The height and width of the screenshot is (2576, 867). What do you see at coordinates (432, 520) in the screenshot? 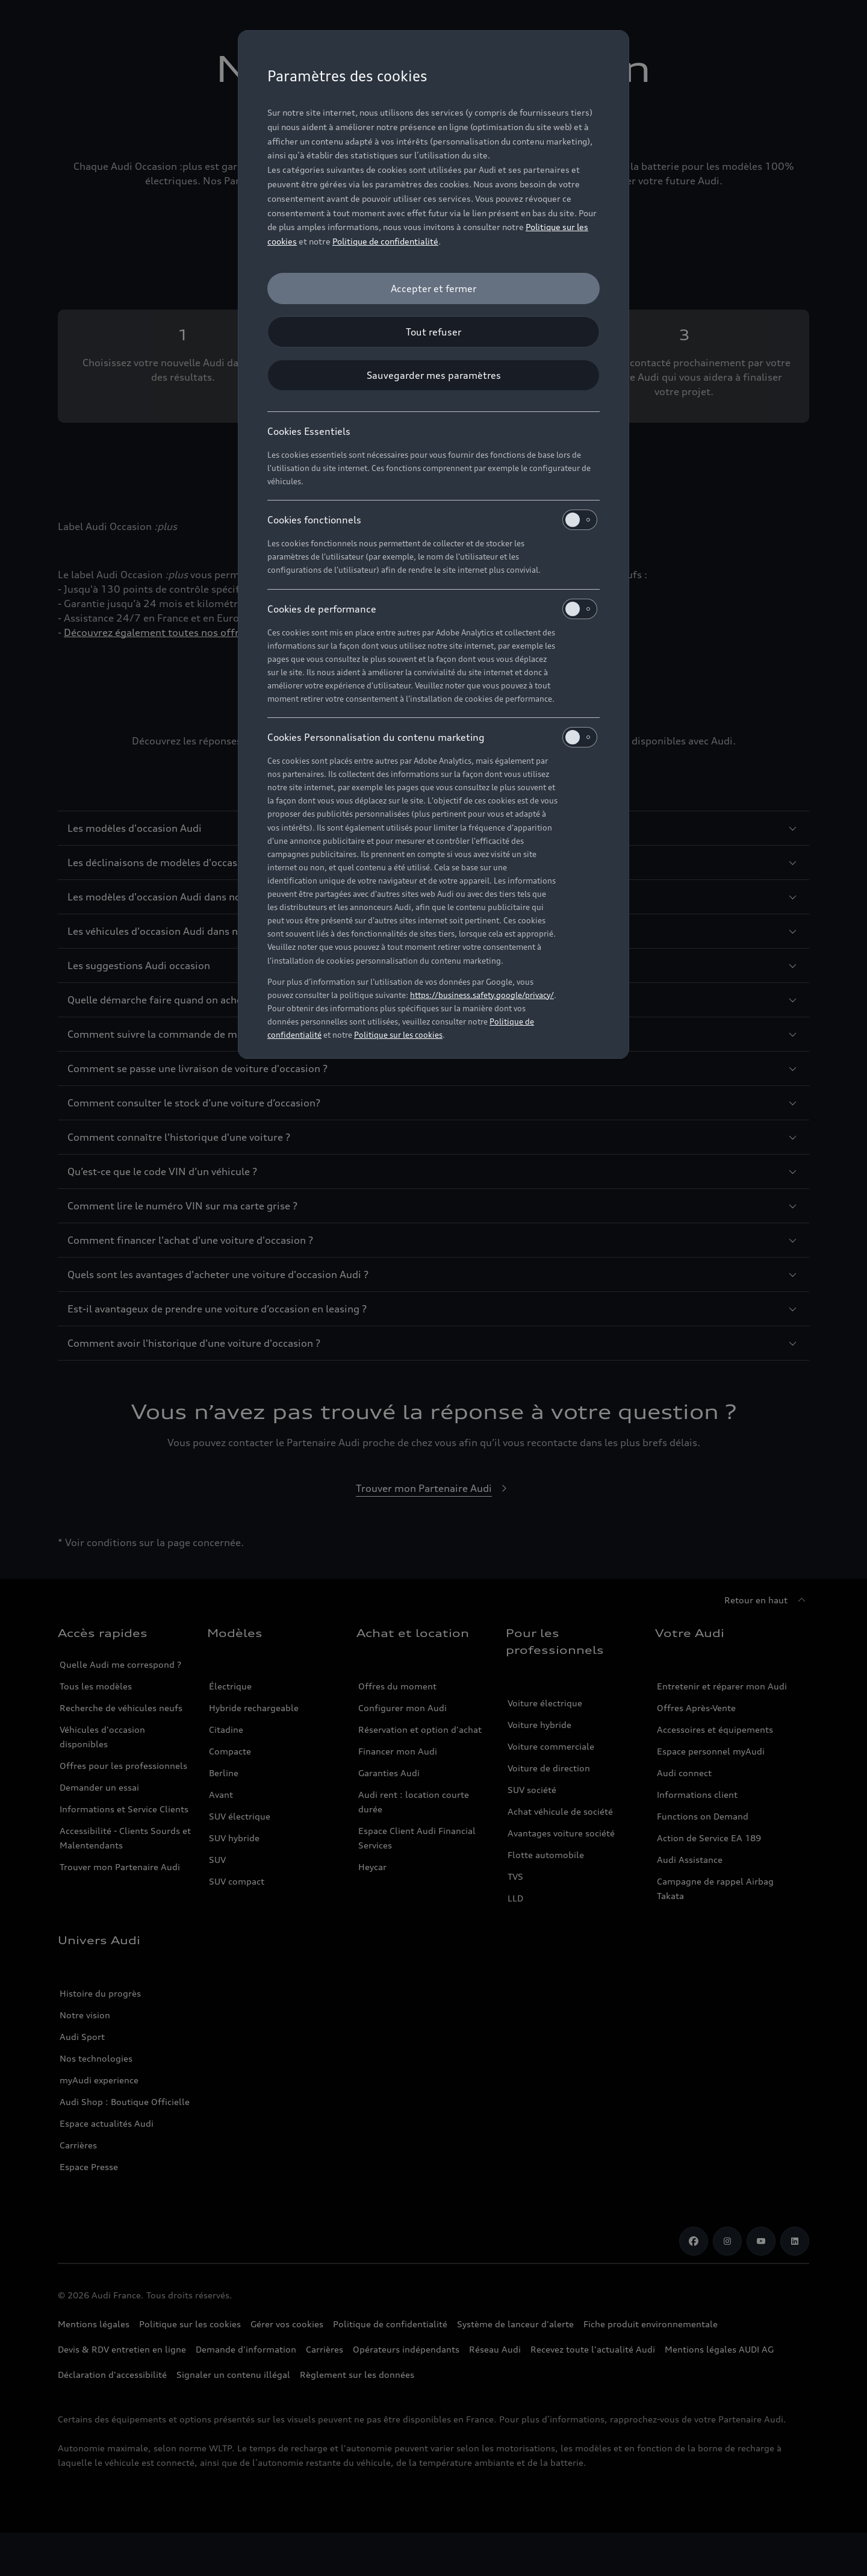
I see `Cookies fonctionnels [heading]` at bounding box center [432, 520].